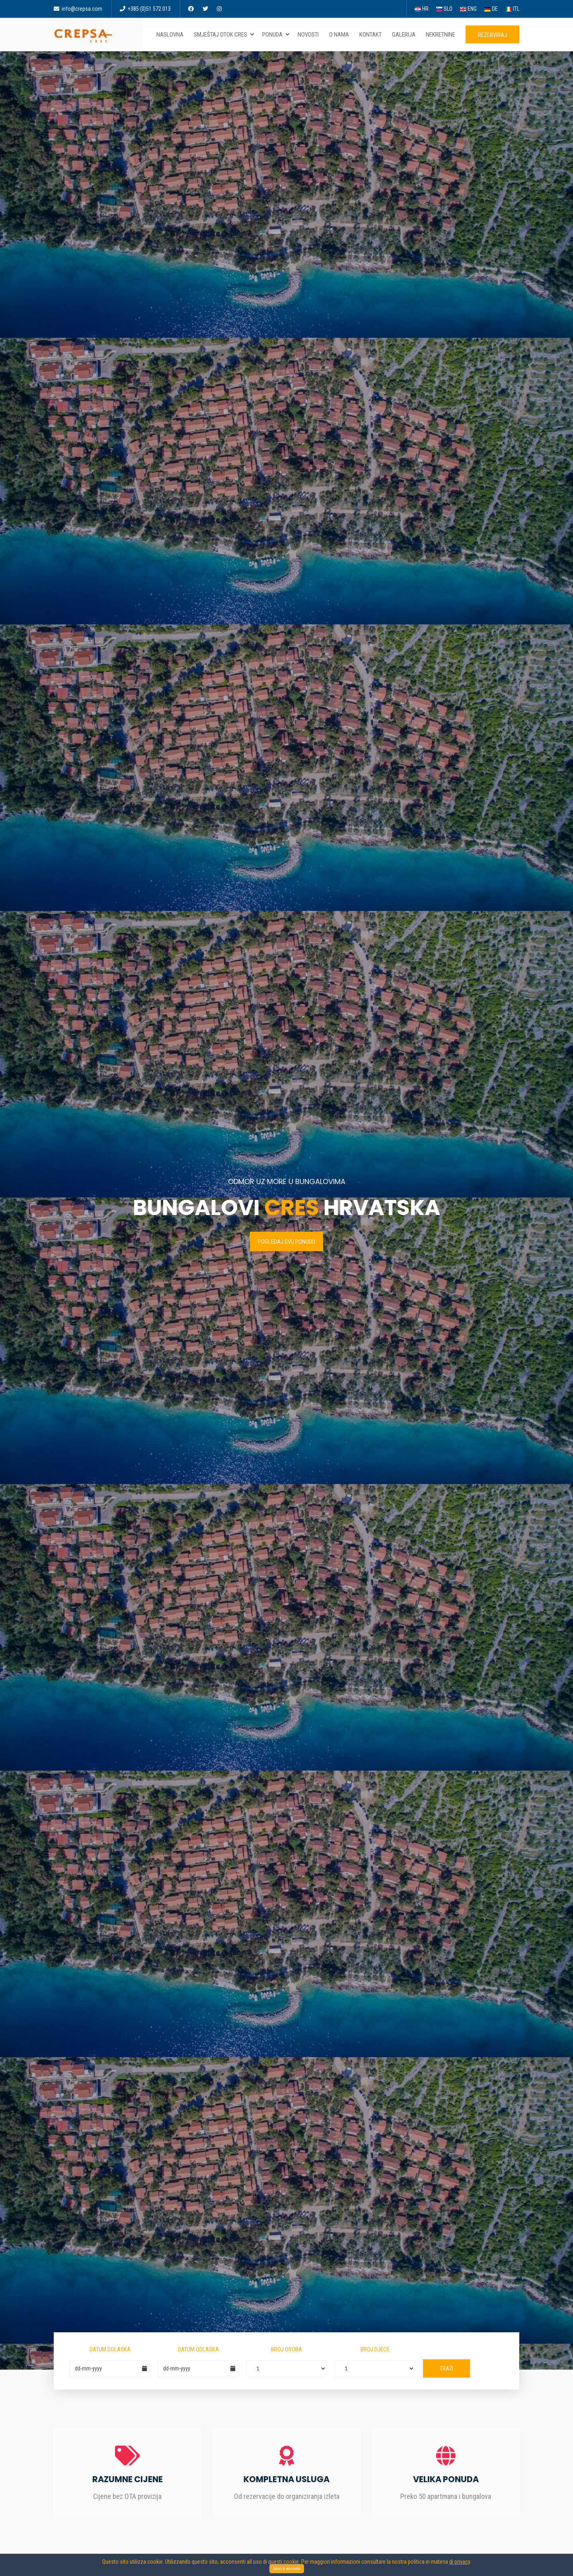  What do you see at coordinates (286, 1241) in the screenshot?
I see `Pogledaj svu ponudu` at bounding box center [286, 1241].